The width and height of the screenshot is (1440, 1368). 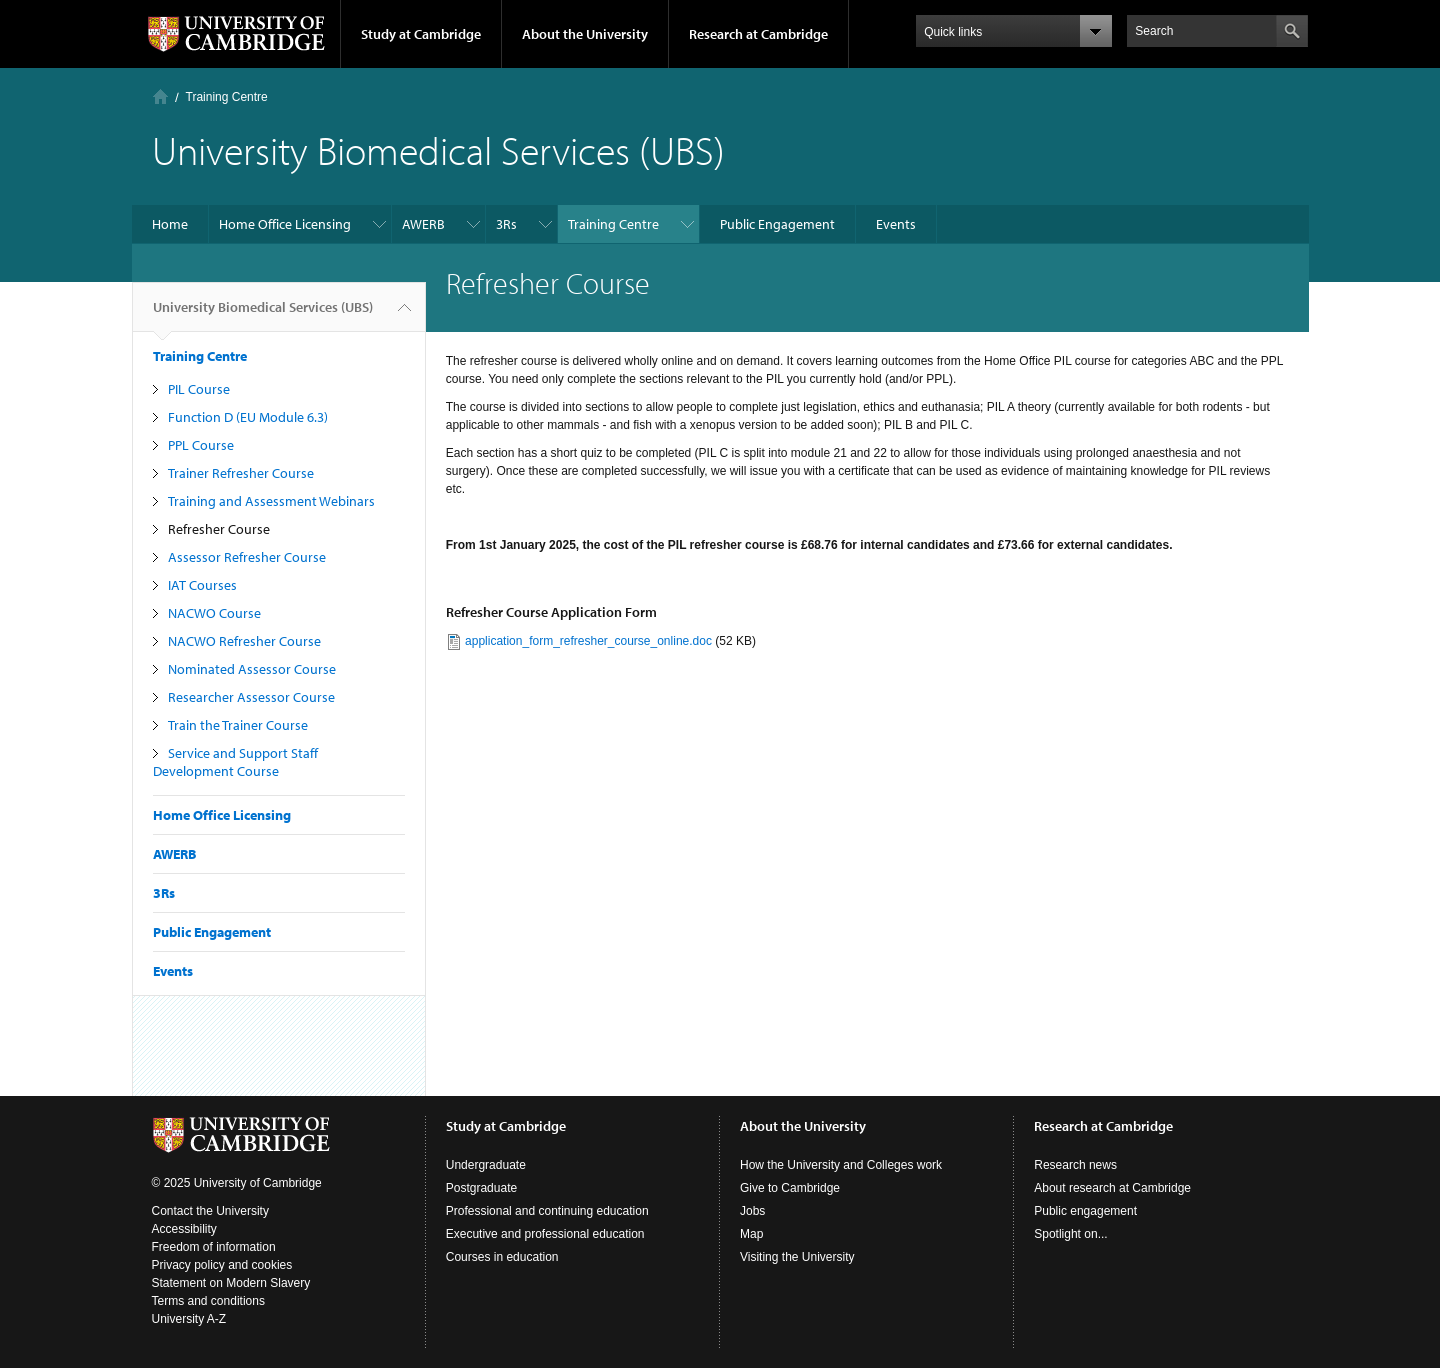 I want to click on Trainer Refresher Course, so click(x=241, y=473).